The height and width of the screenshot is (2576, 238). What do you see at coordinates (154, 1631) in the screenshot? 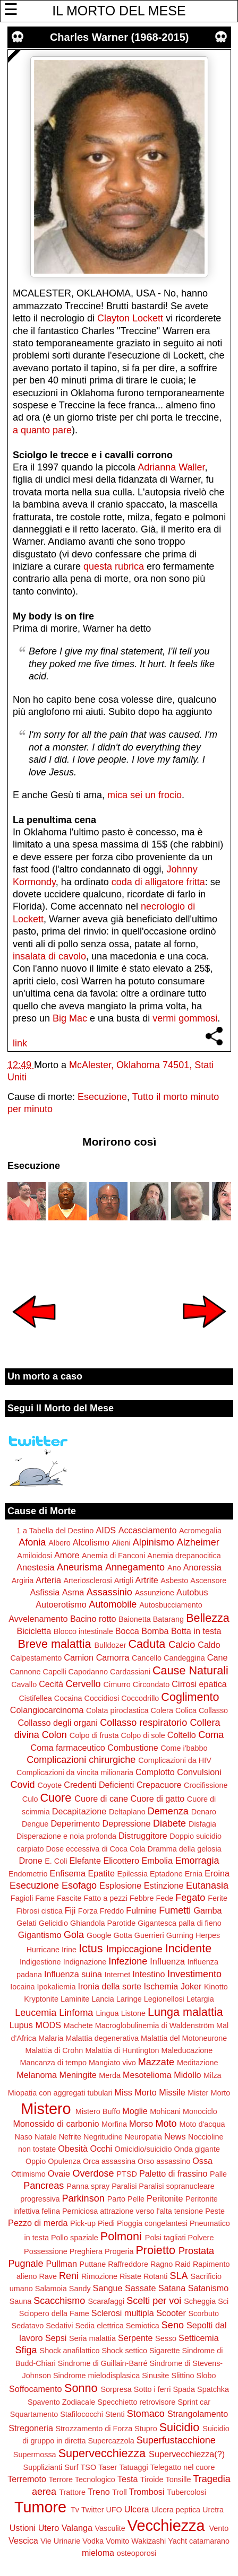
I see `Bomba` at bounding box center [154, 1631].